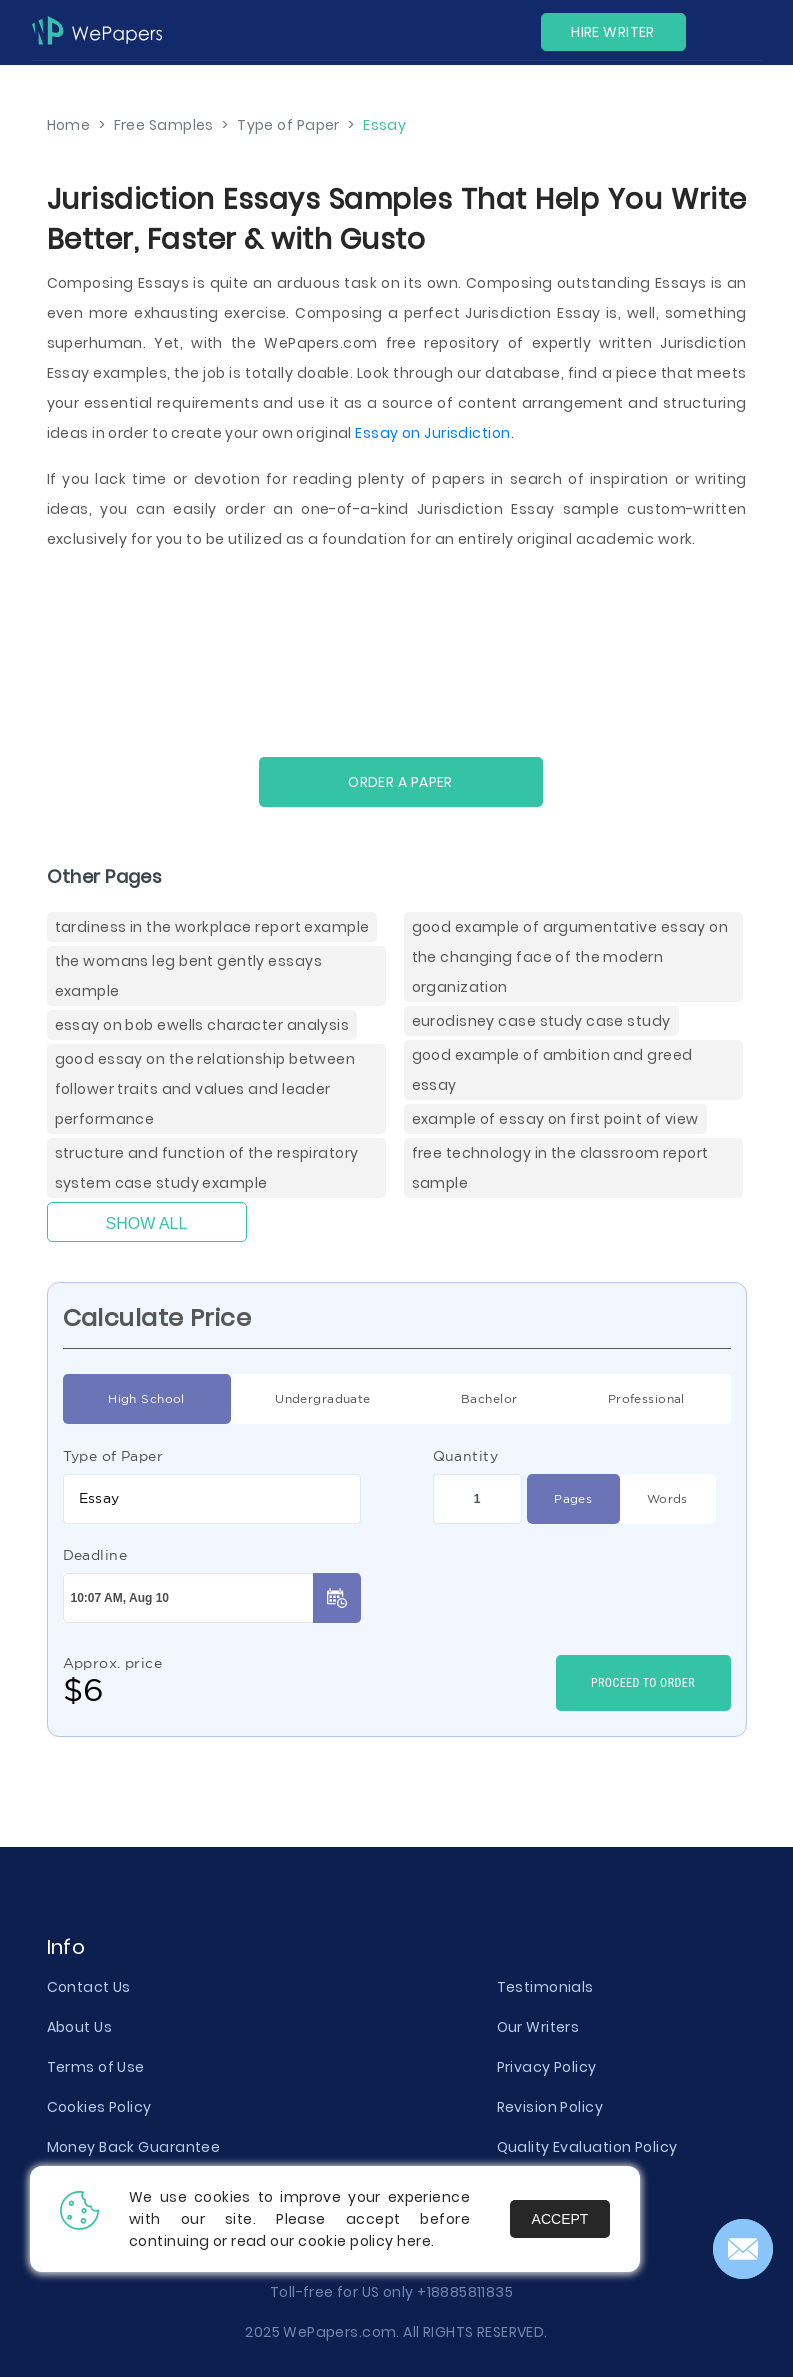  What do you see at coordinates (545, 1987) in the screenshot?
I see `Testimonials` at bounding box center [545, 1987].